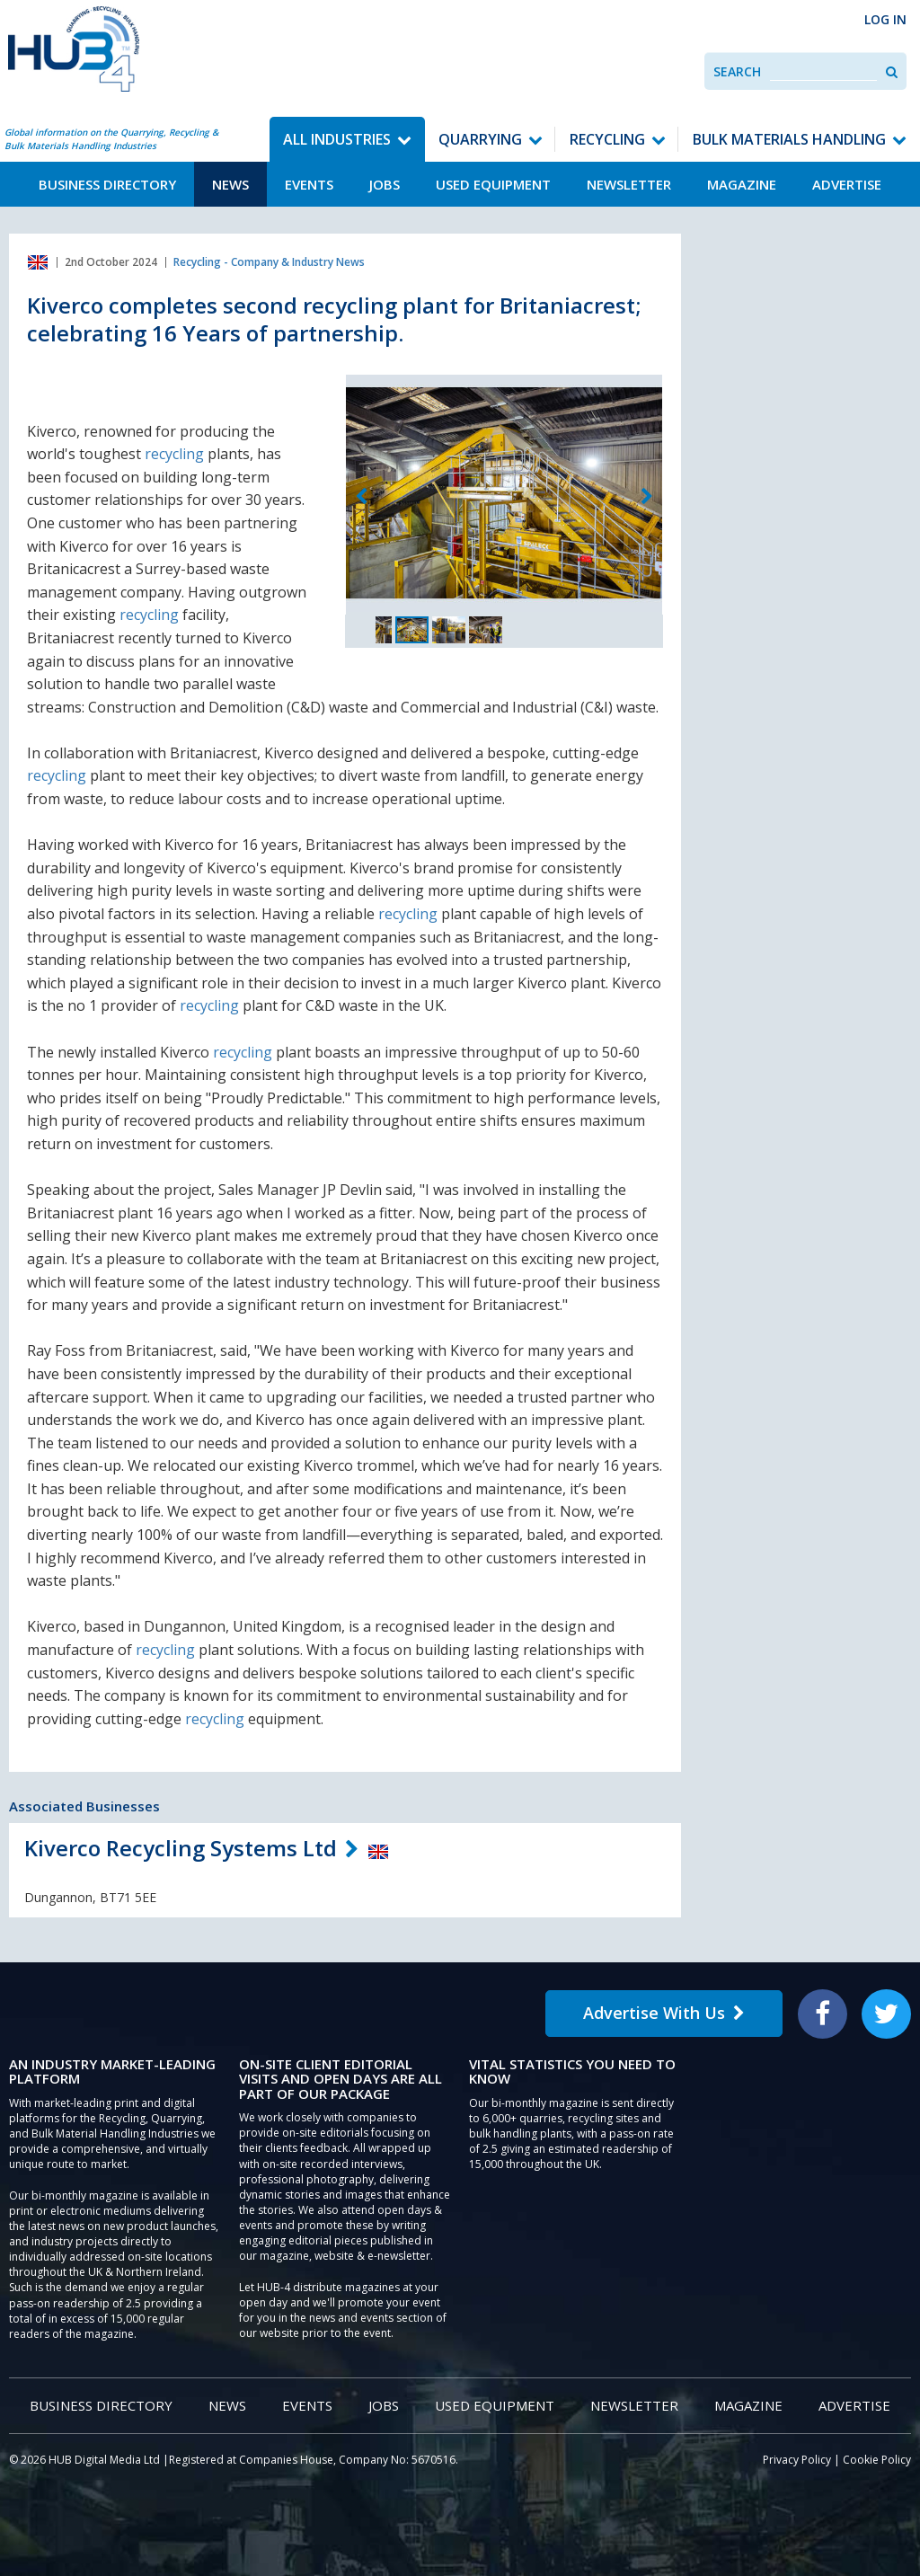 The width and height of the screenshot is (920, 2576). What do you see at coordinates (493, 184) in the screenshot?
I see `Used Equipment` at bounding box center [493, 184].